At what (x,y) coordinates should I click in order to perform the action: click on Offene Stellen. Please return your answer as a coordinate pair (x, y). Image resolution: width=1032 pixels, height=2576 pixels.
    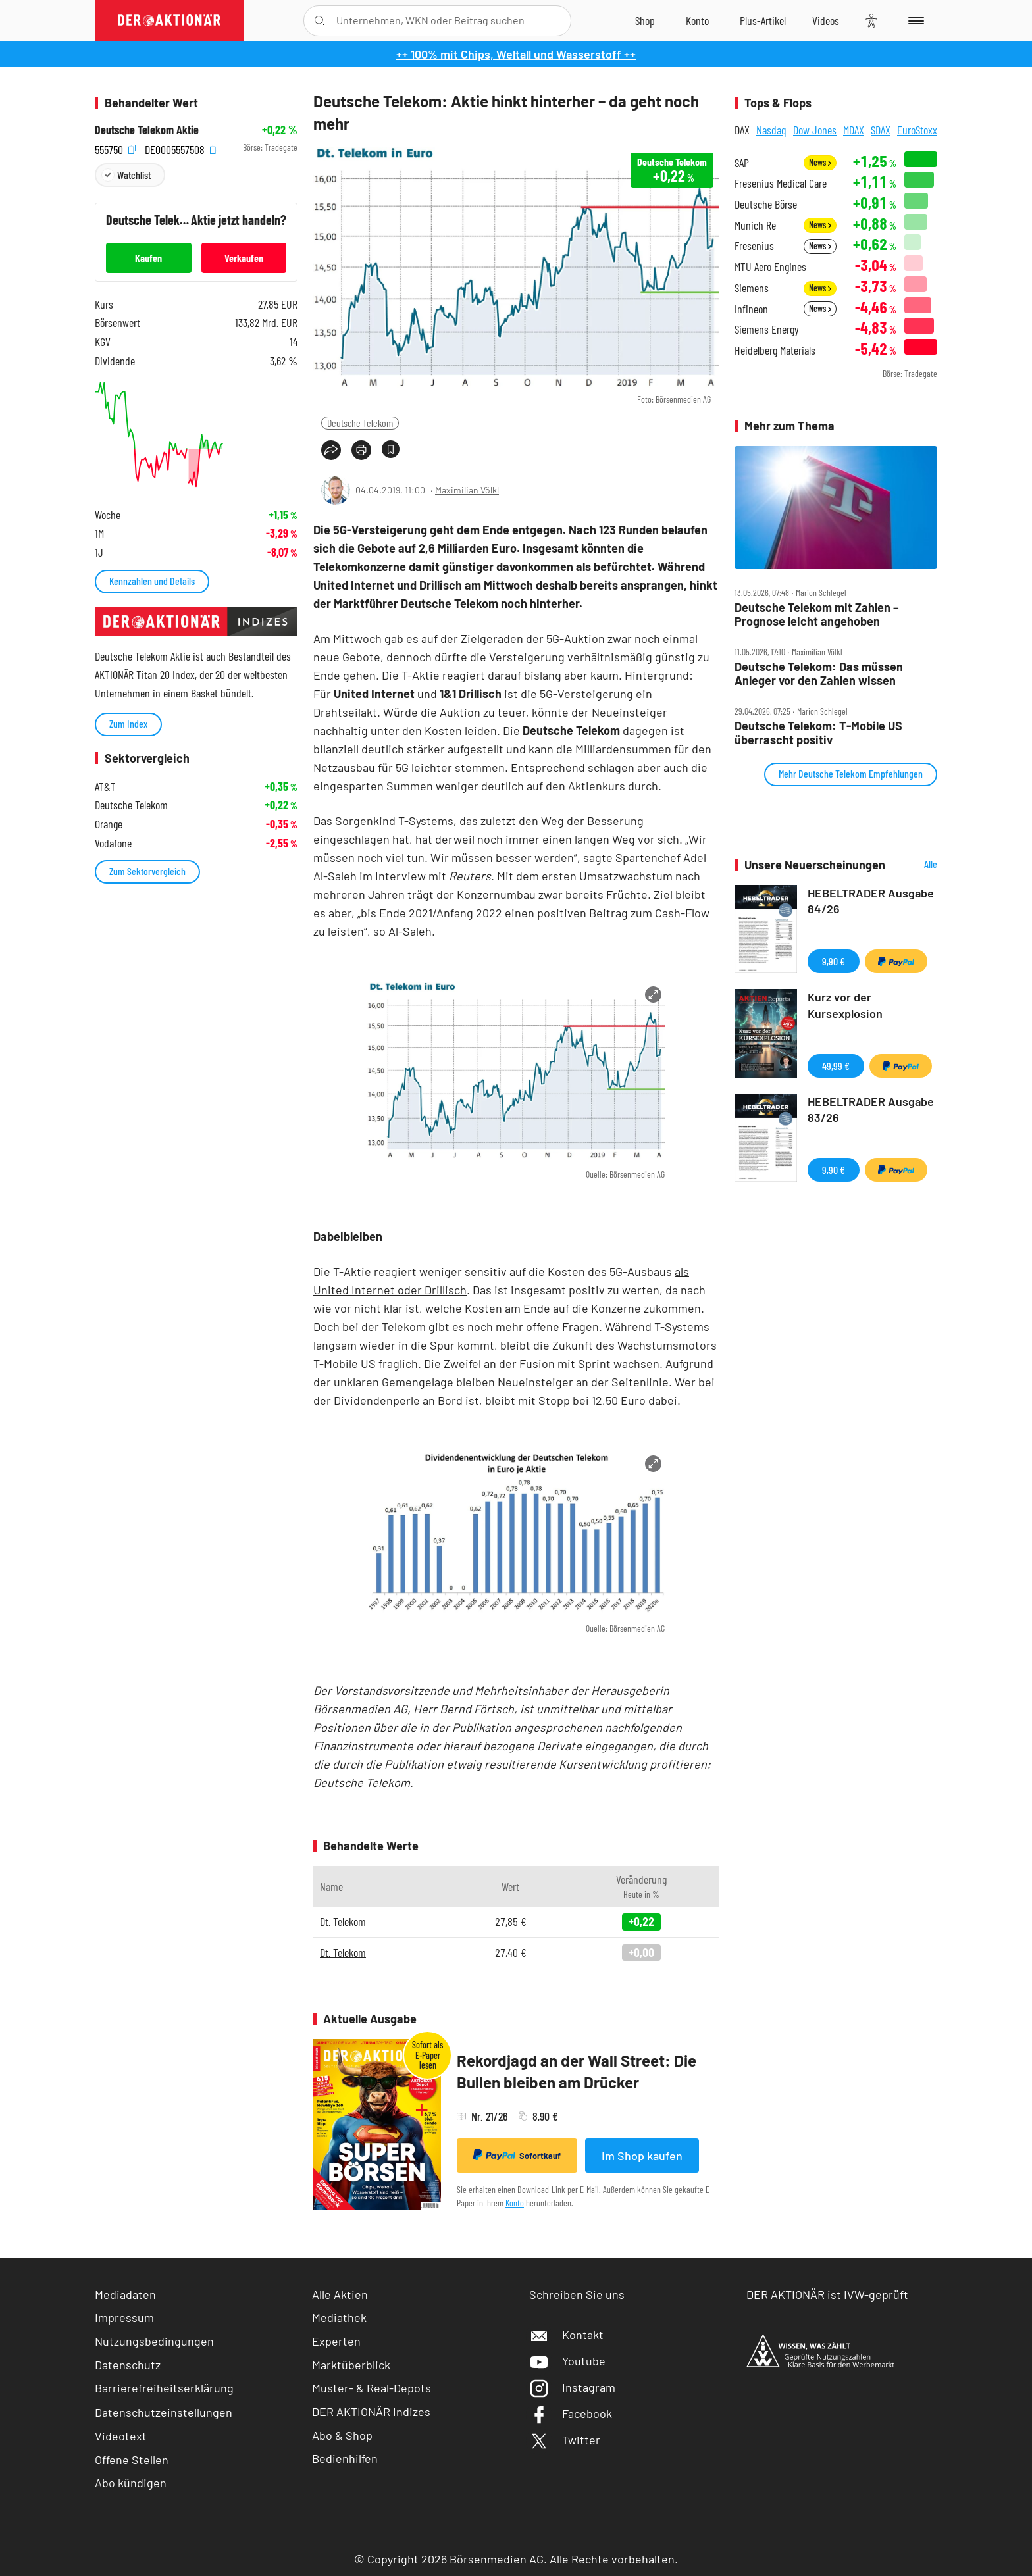
    Looking at the image, I should click on (131, 2459).